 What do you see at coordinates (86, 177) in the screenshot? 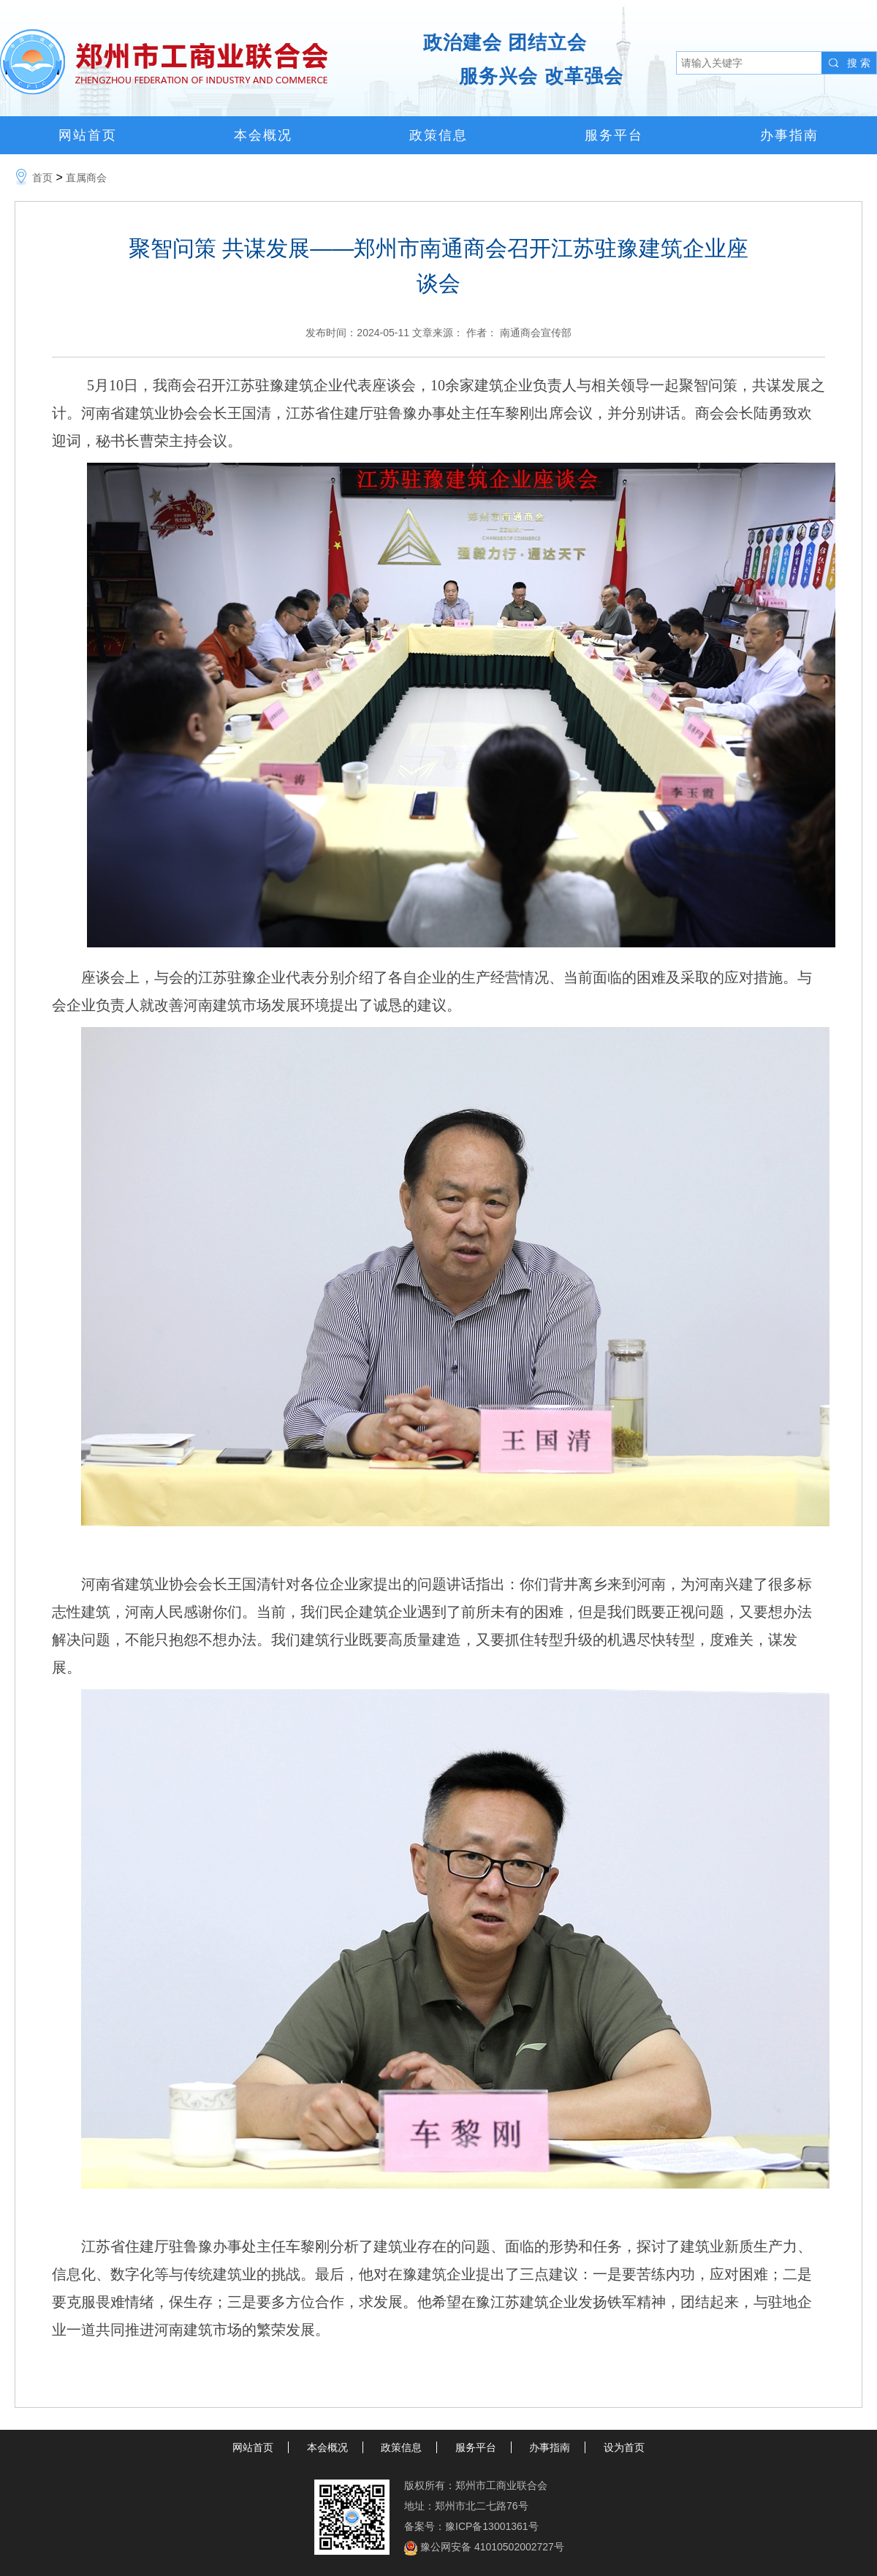
I see `直属商会` at bounding box center [86, 177].